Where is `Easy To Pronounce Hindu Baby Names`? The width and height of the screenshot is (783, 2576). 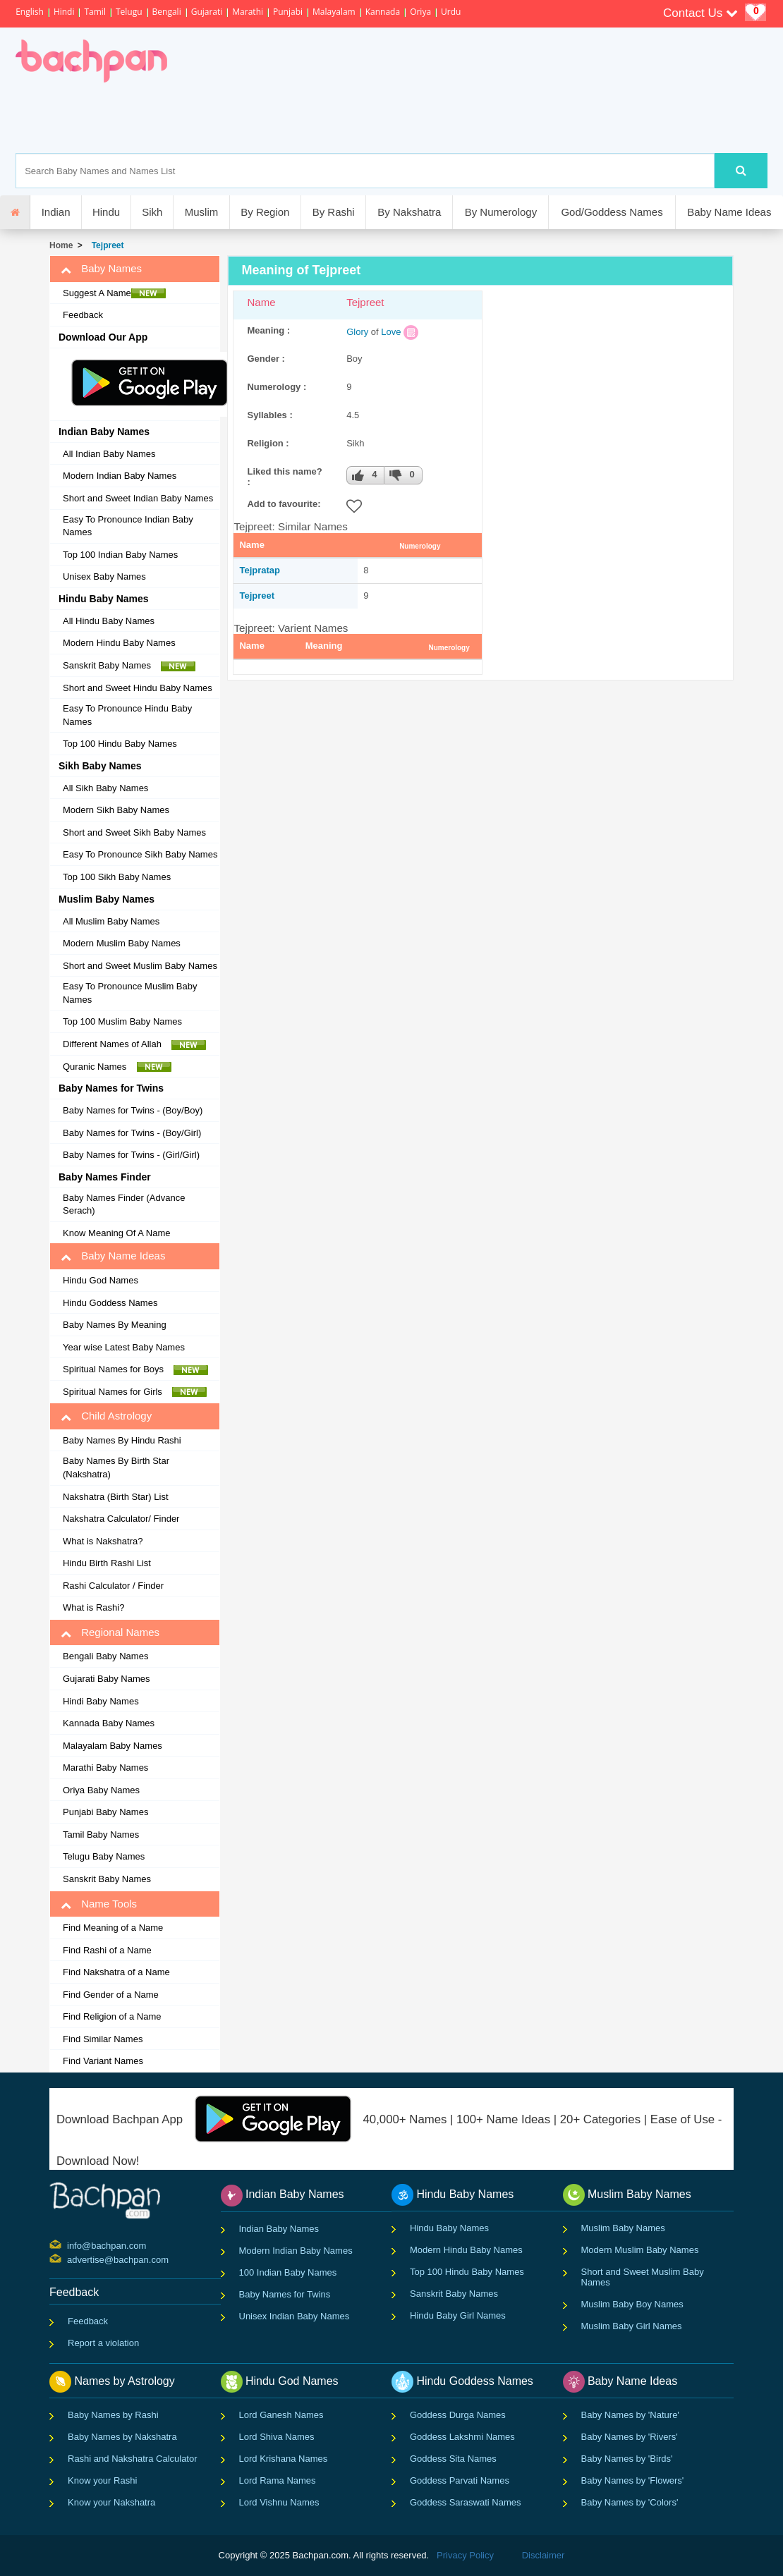
Easy To Pronounce Hindu Baby Names is located at coordinates (127, 715).